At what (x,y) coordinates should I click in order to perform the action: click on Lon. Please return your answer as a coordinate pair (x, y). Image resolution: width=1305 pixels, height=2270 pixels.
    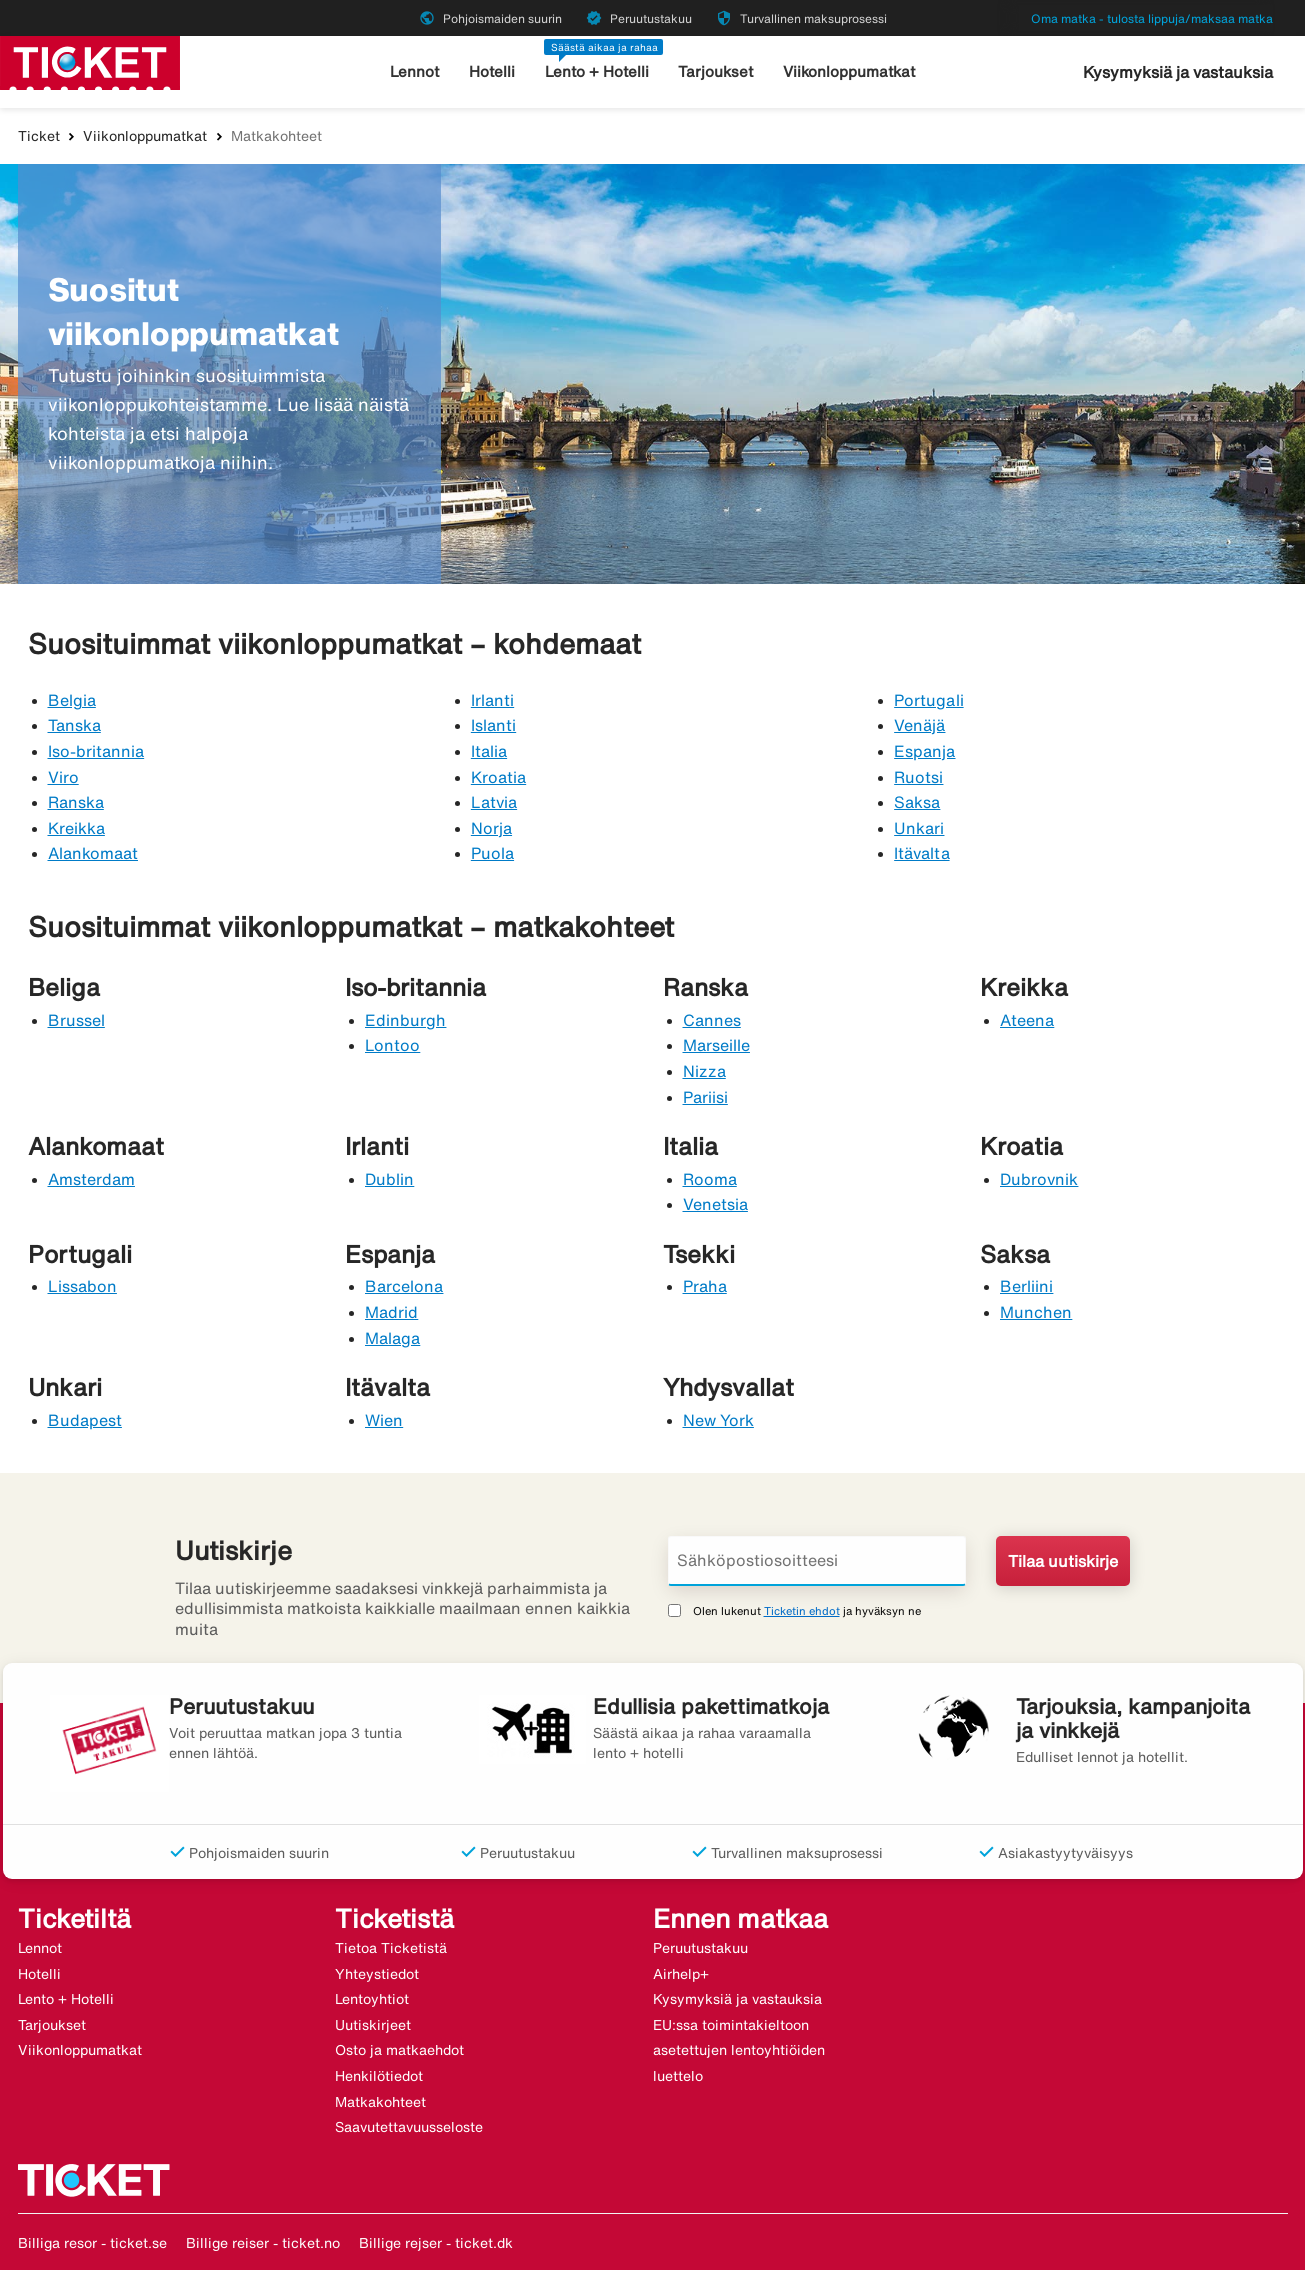
    Looking at the image, I should click on (379, 1045).